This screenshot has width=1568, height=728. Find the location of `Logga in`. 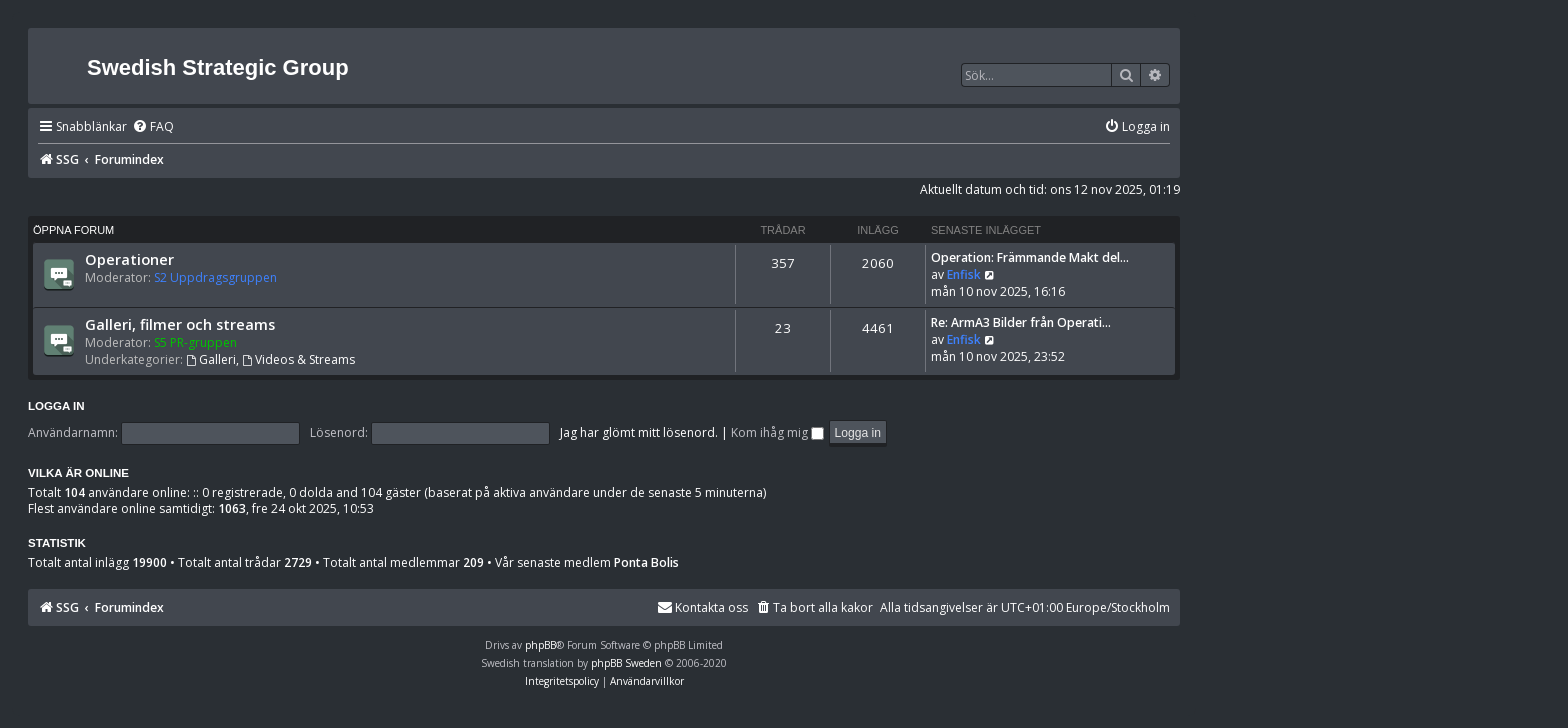

Logga in is located at coordinates (56, 406).